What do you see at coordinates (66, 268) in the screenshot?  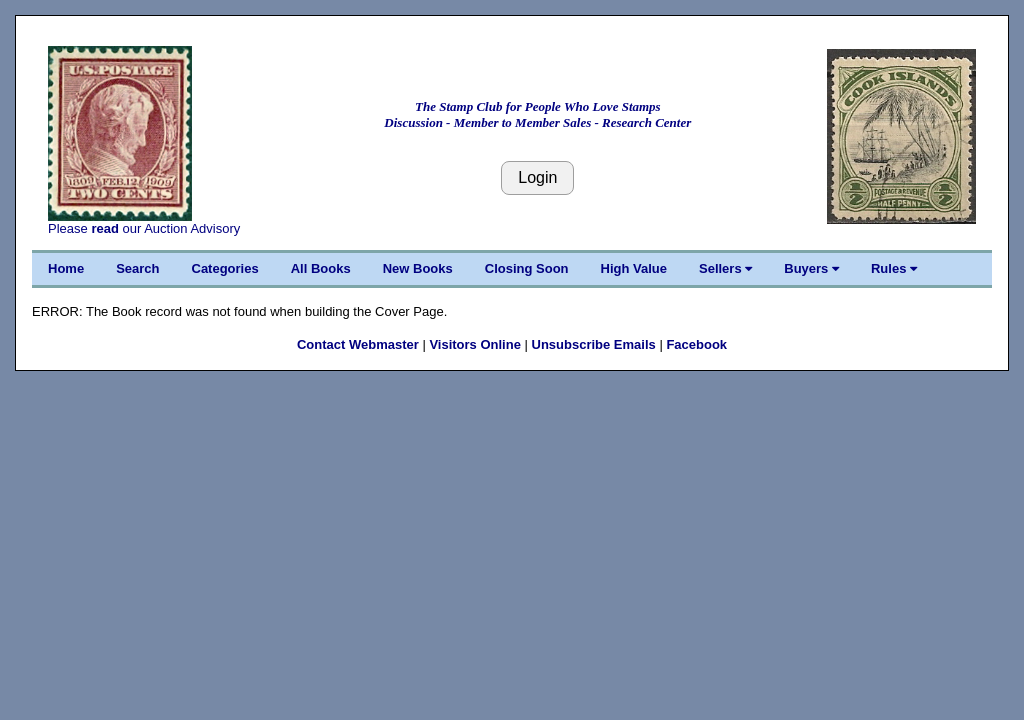 I see `Home` at bounding box center [66, 268].